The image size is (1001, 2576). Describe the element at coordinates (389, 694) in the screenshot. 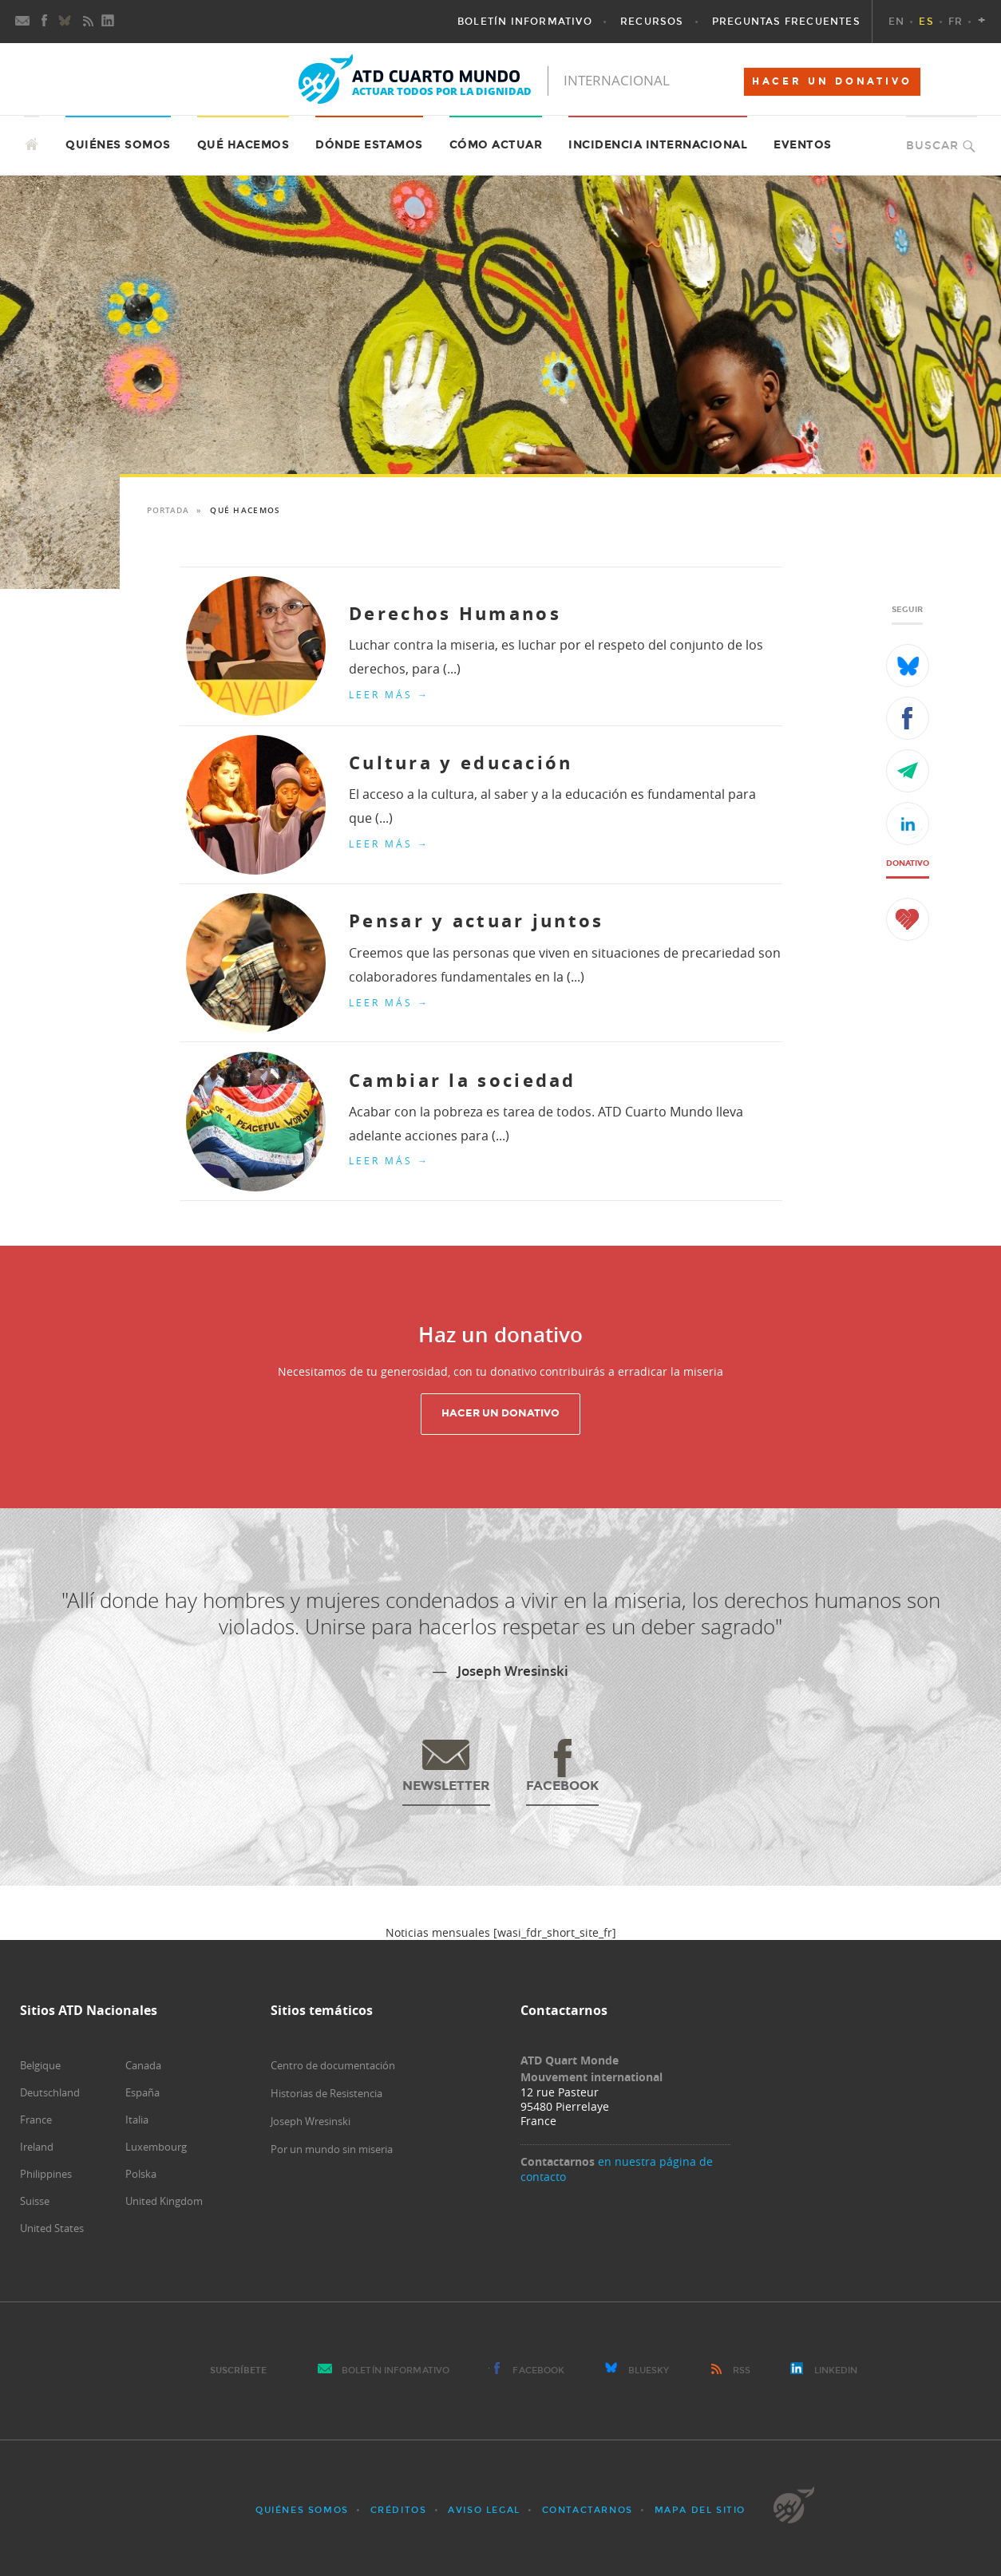

I see `Leer más →` at that location.